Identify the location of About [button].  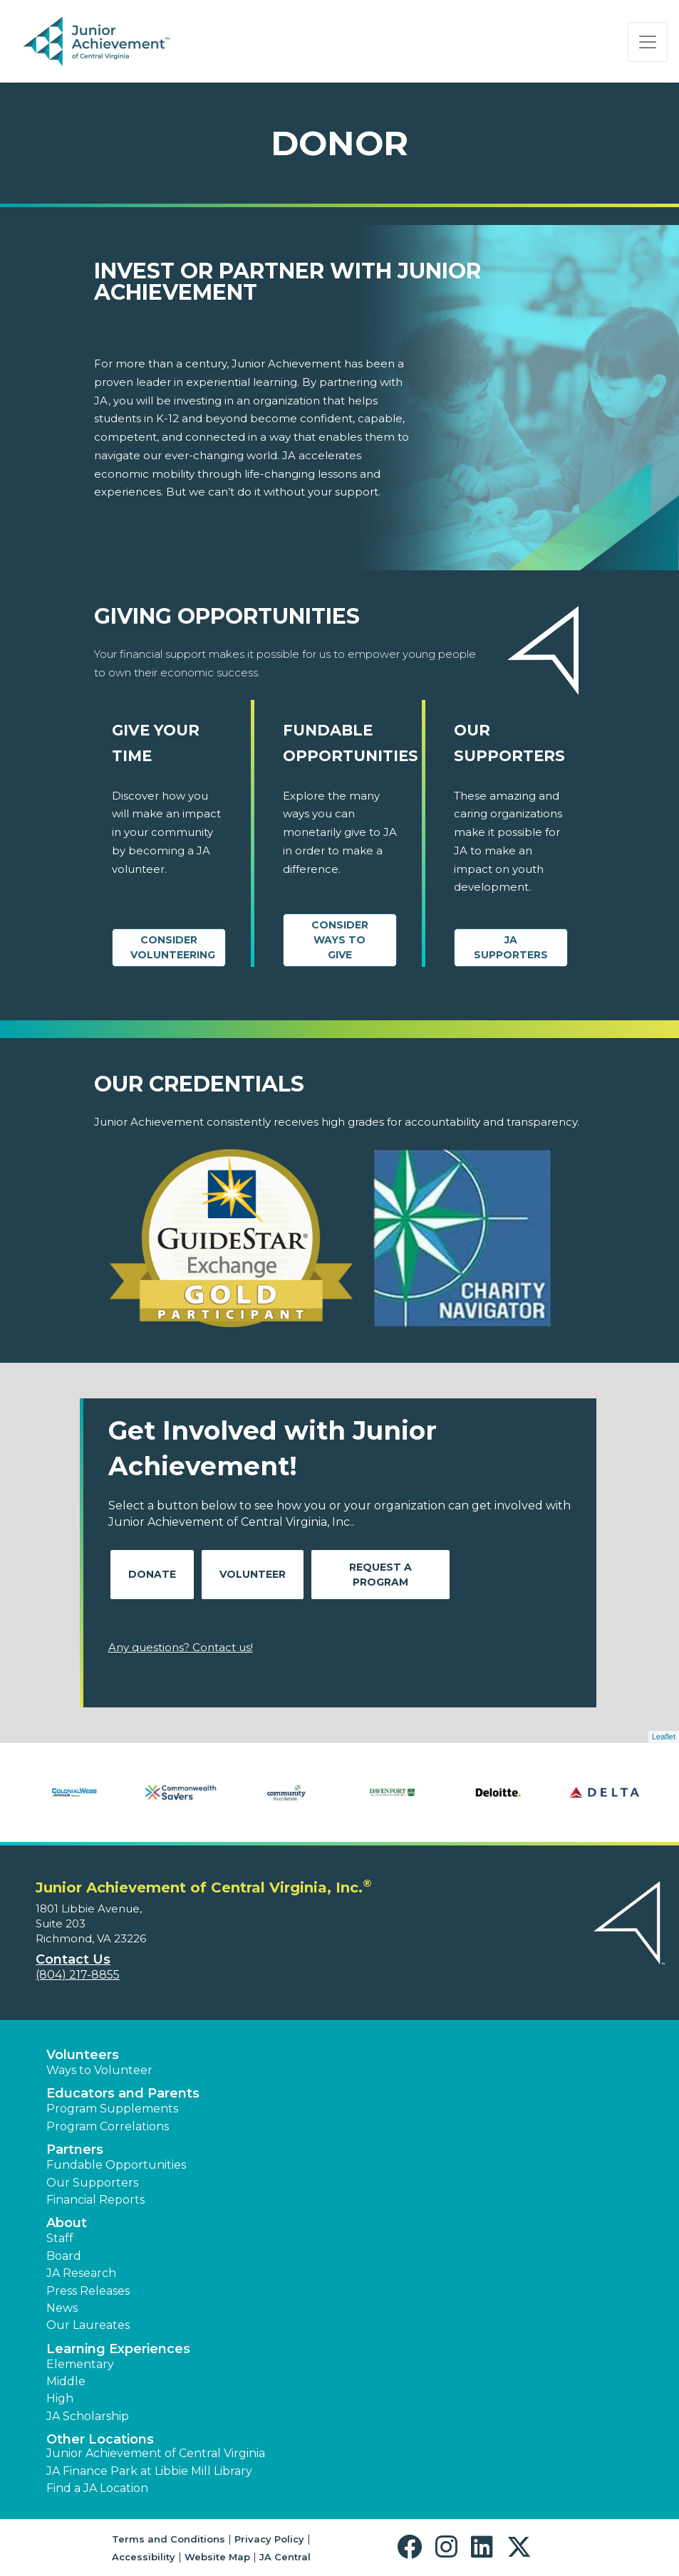
(66, 2222).